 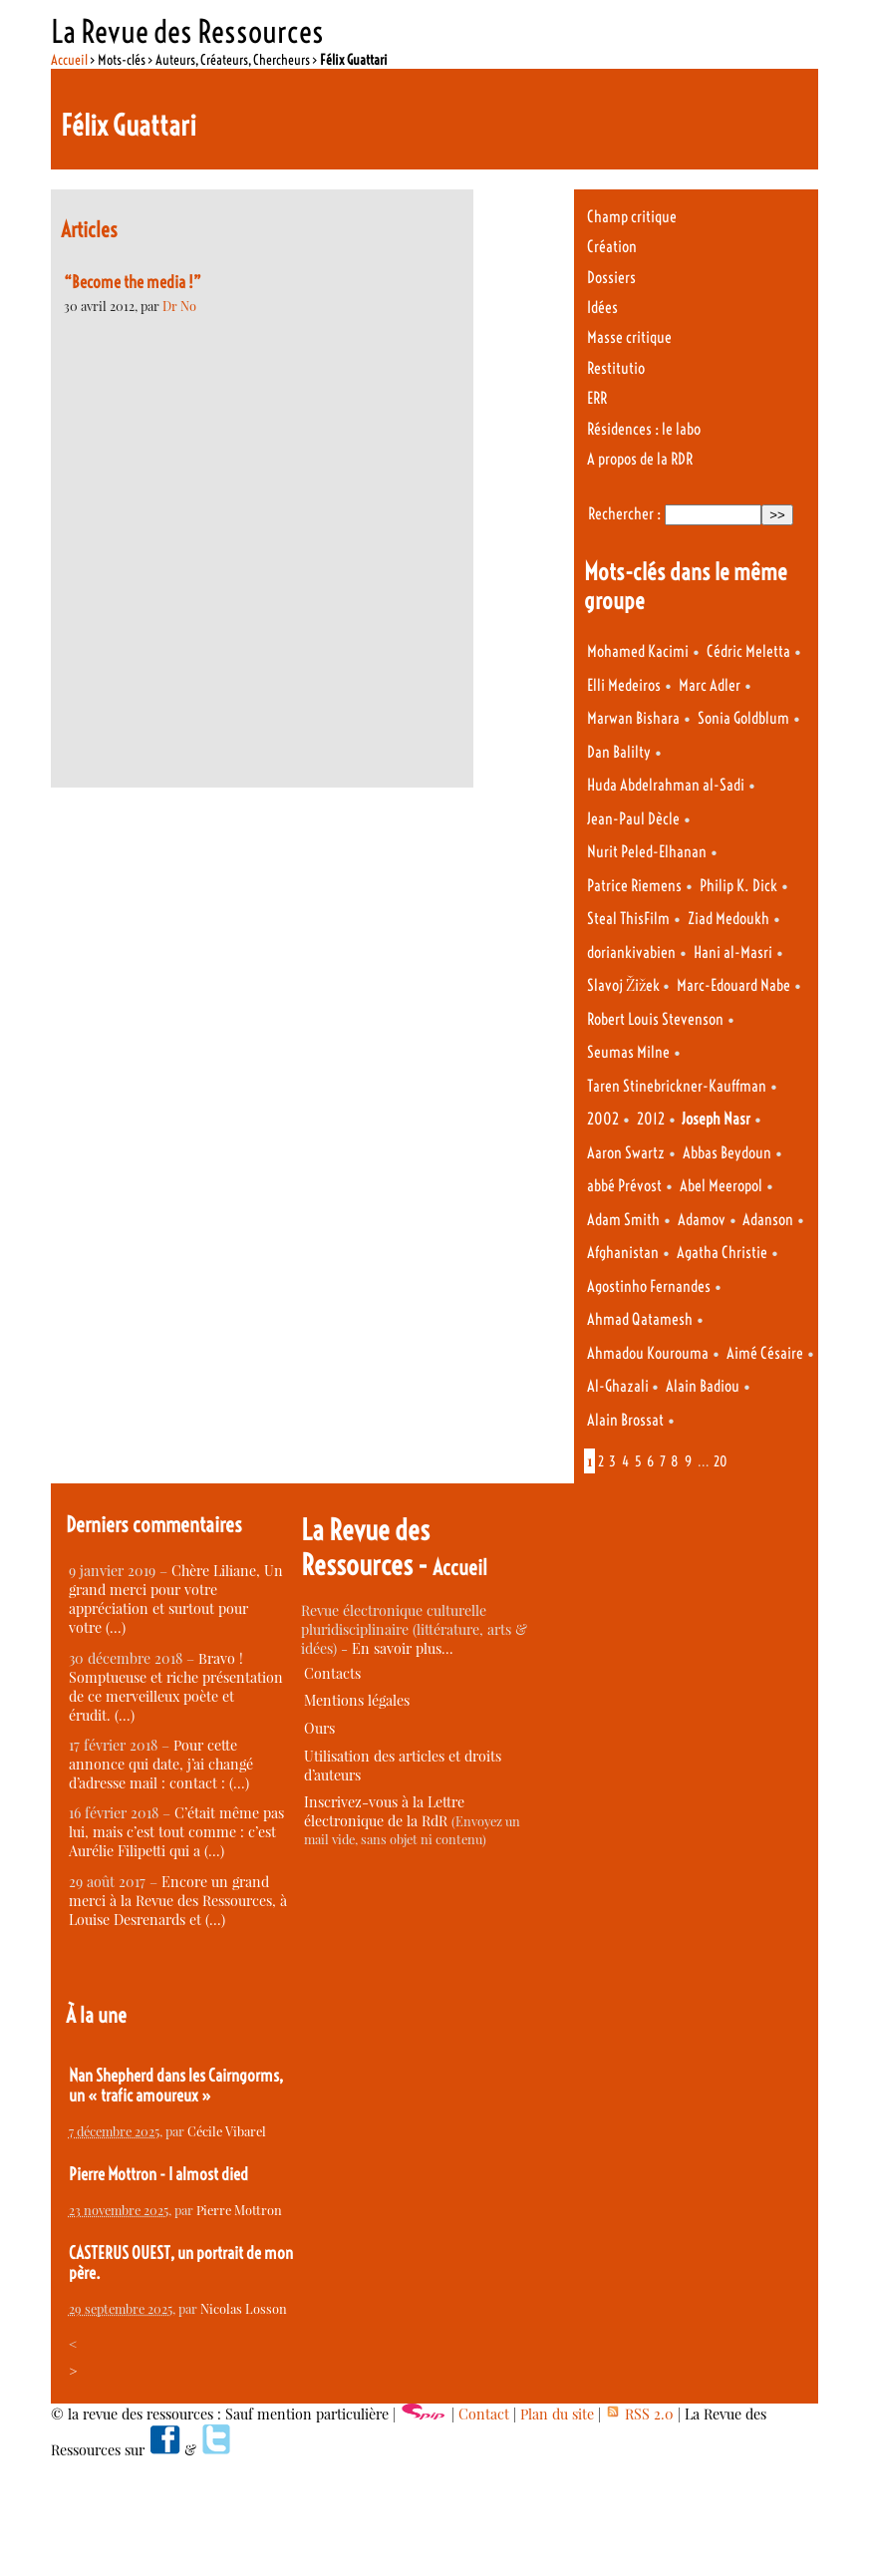 I want to click on Dr No, so click(x=179, y=305).